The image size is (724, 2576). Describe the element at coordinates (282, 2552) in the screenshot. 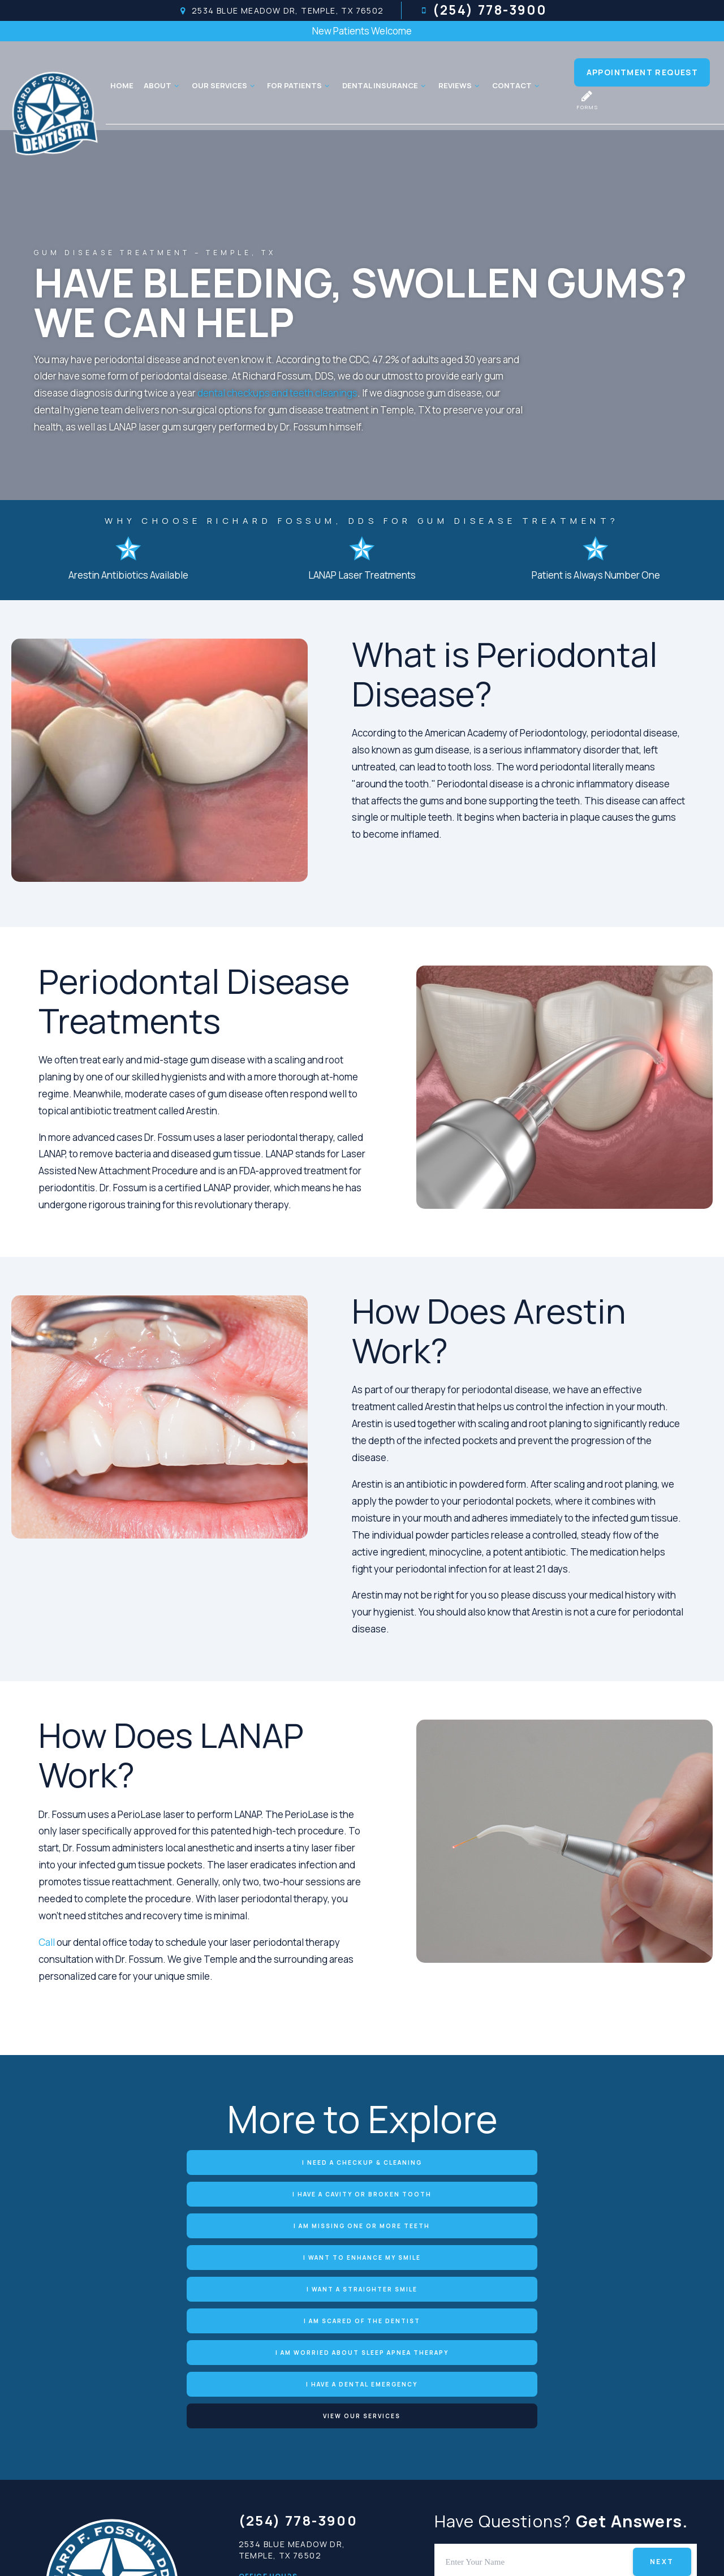

I see `Sitemap` at that location.